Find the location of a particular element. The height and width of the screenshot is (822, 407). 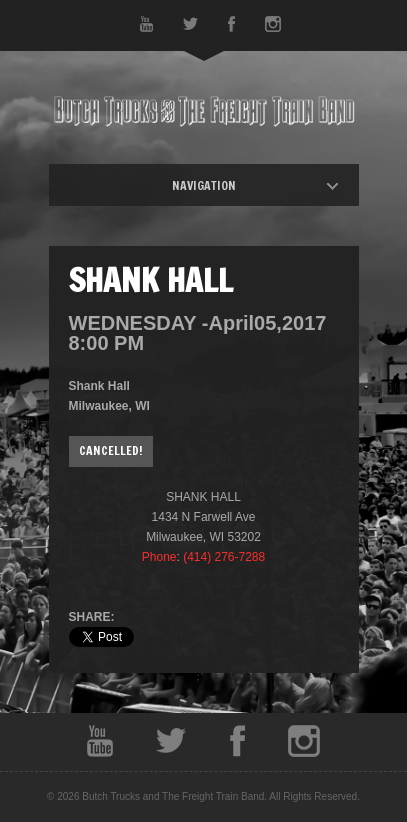

Phone is located at coordinates (159, 557).